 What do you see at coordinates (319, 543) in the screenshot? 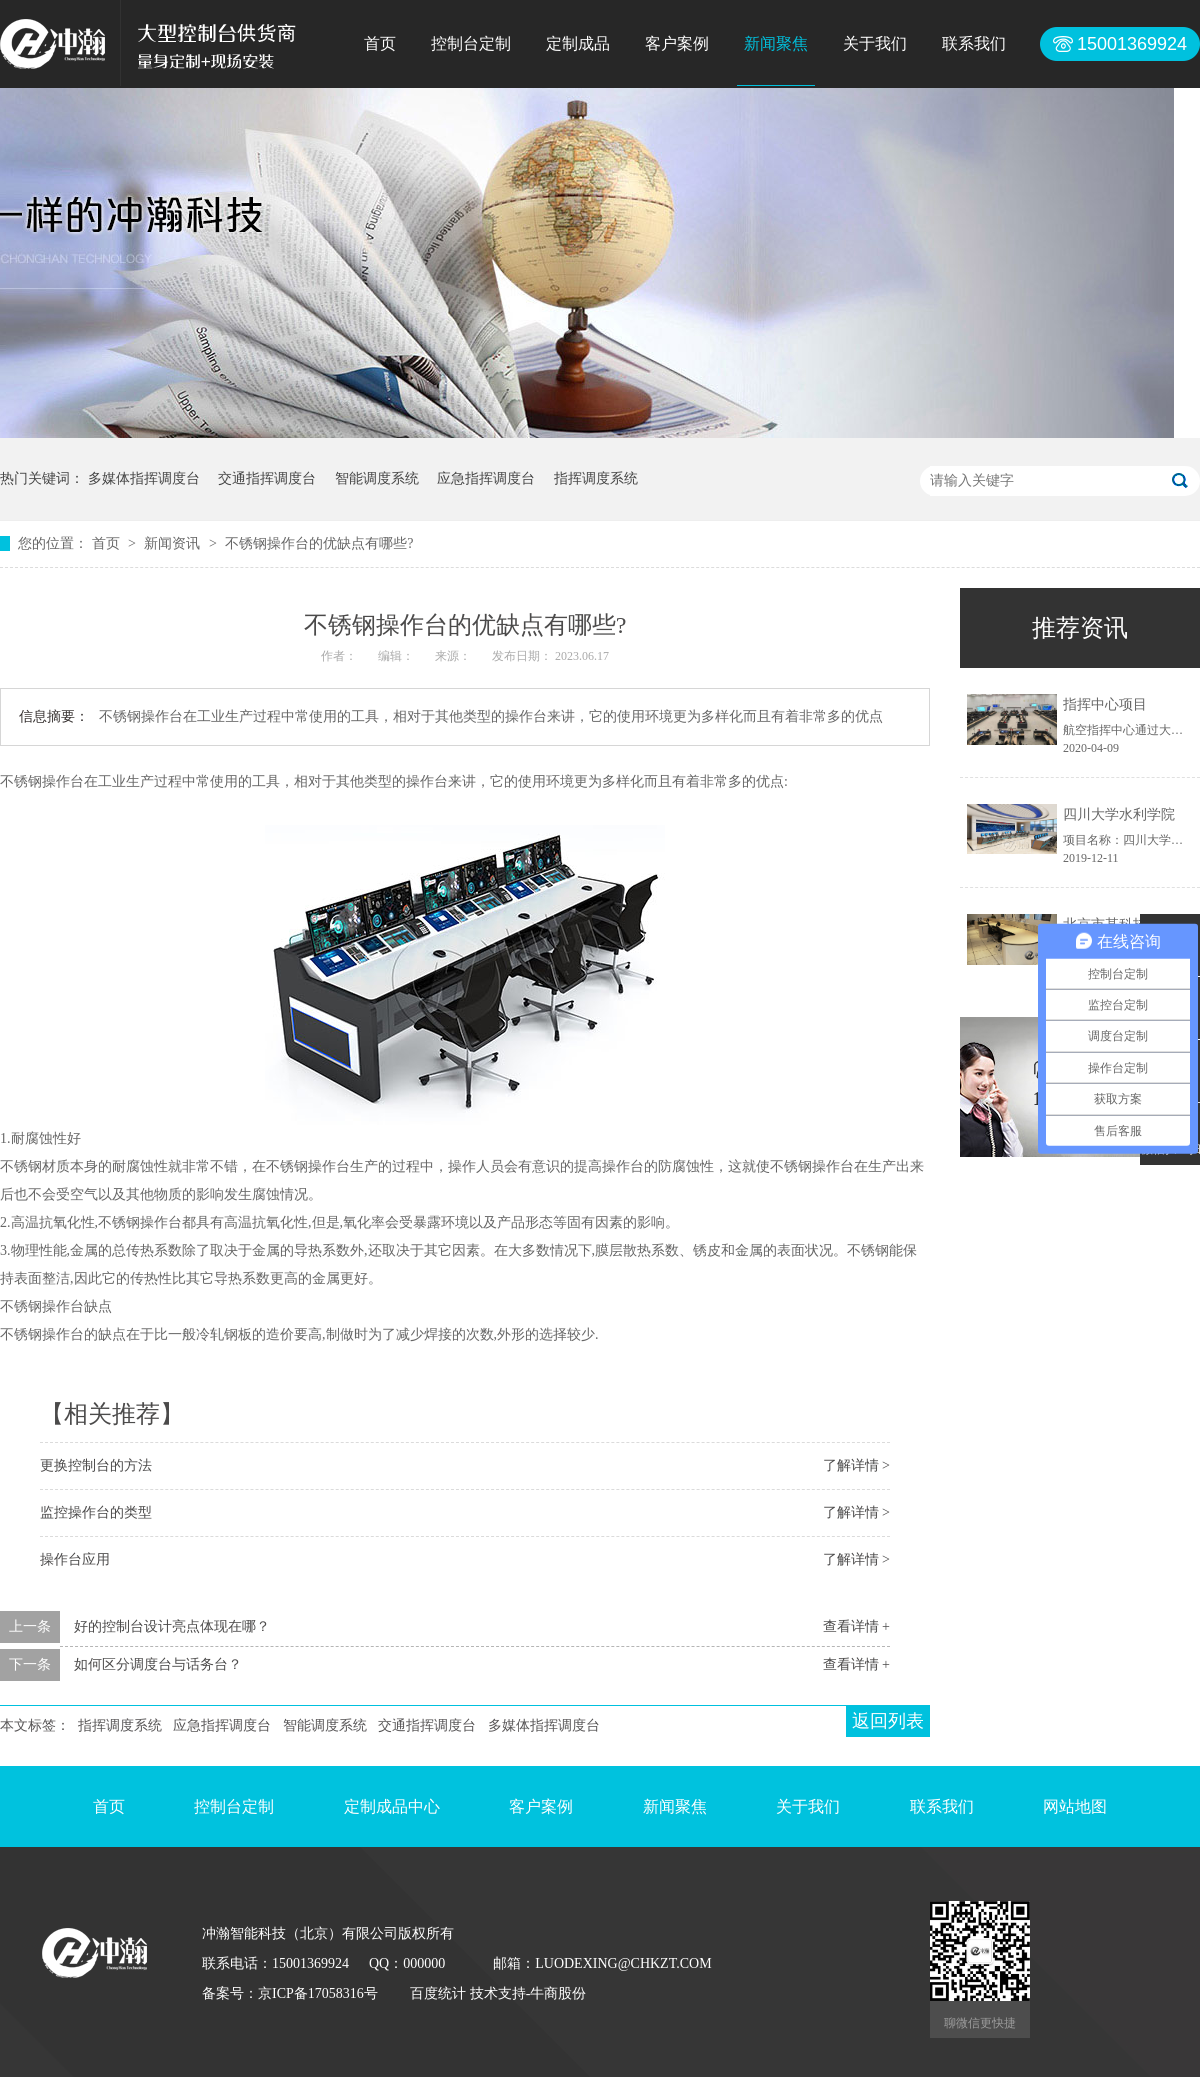
I see `不锈钢操作台的优缺点有哪些?` at bounding box center [319, 543].